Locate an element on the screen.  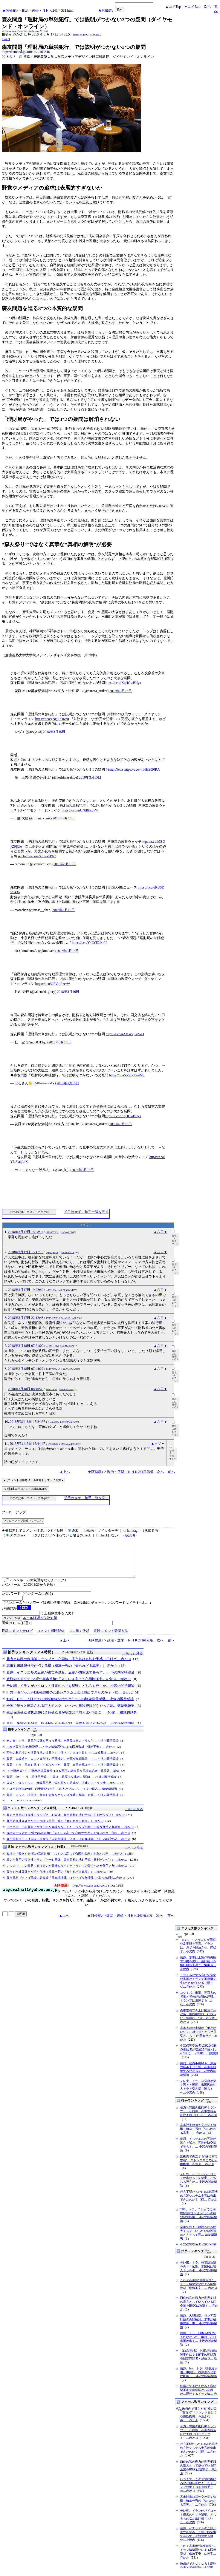
kNSCqYLU is located at coordinates (95, 35).